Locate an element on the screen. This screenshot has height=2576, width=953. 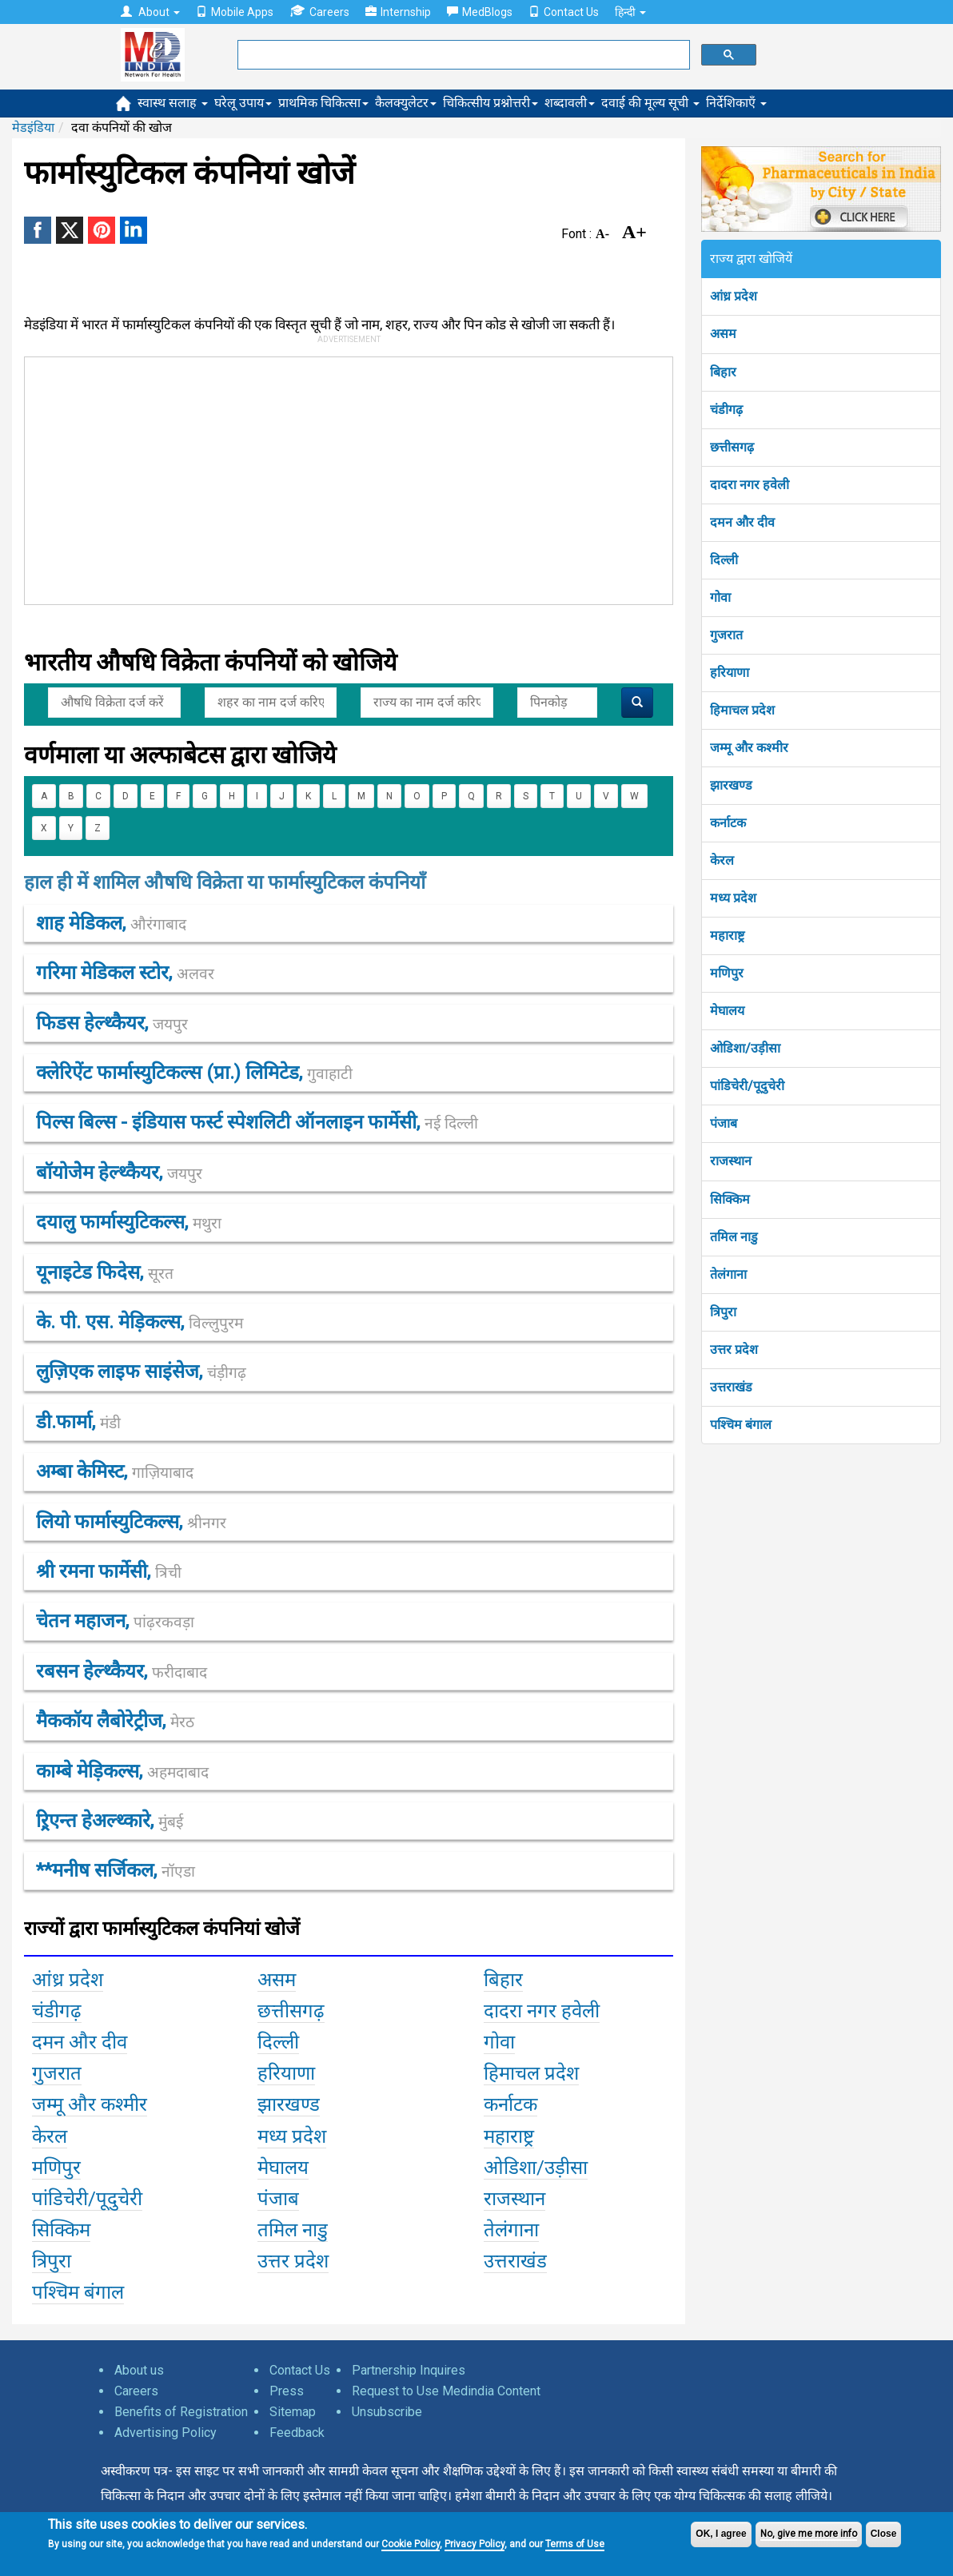
डी.फार्मा, is located at coordinates (78, 1422).